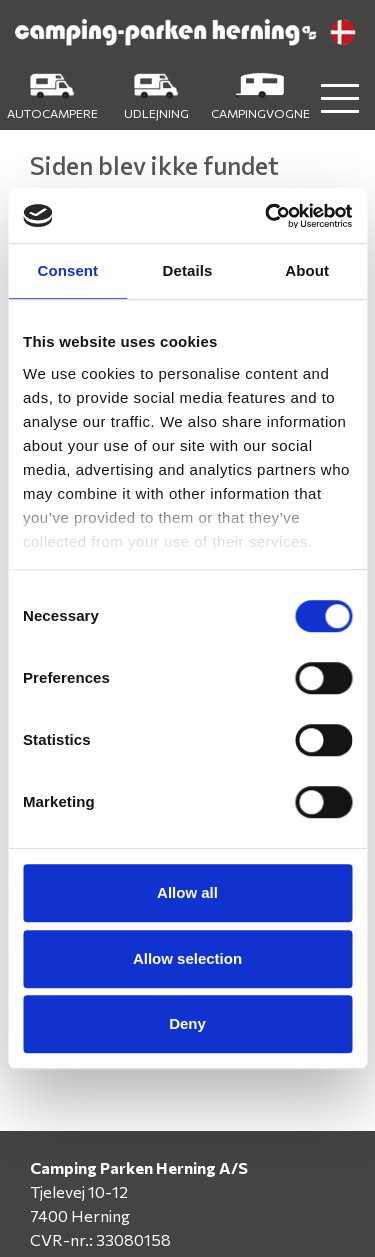 Image resolution: width=375 pixels, height=1257 pixels. What do you see at coordinates (187, 1023) in the screenshot?
I see `Deny` at bounding box center [187, 1023].